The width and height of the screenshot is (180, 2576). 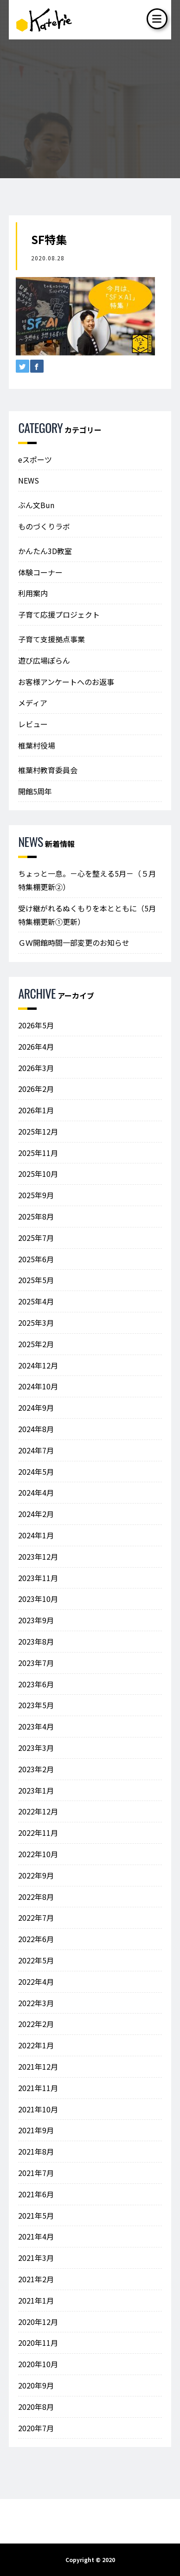 What do you see at coordinates (36, 1875) in the screenshot?
I see `2022年9月` at bounding box center [36, 1875].